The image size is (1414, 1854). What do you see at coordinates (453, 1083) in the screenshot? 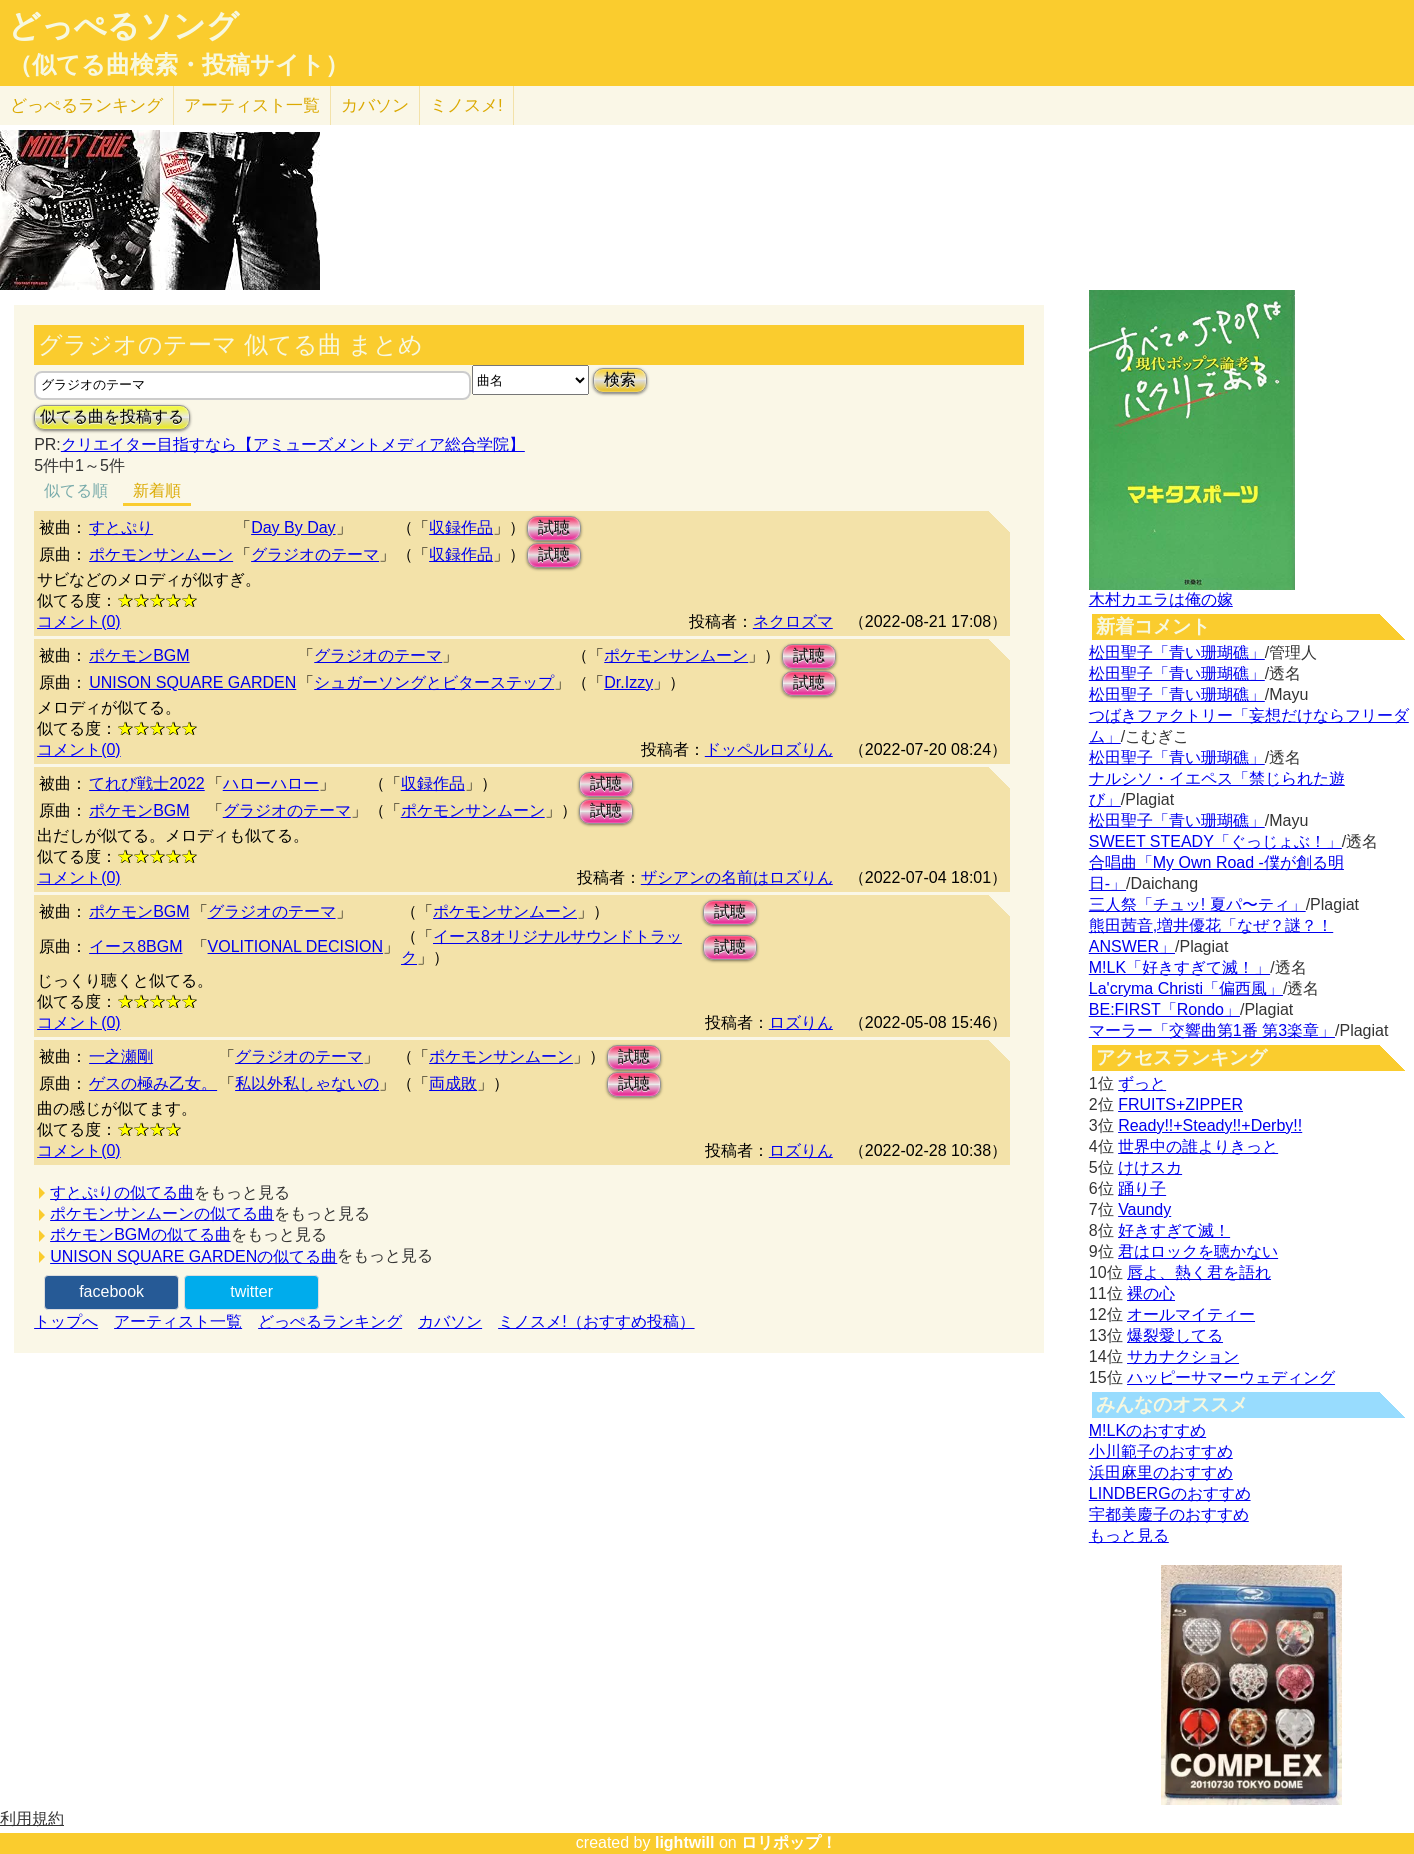
I see `両成敗` at bounding box center [453, 1083].